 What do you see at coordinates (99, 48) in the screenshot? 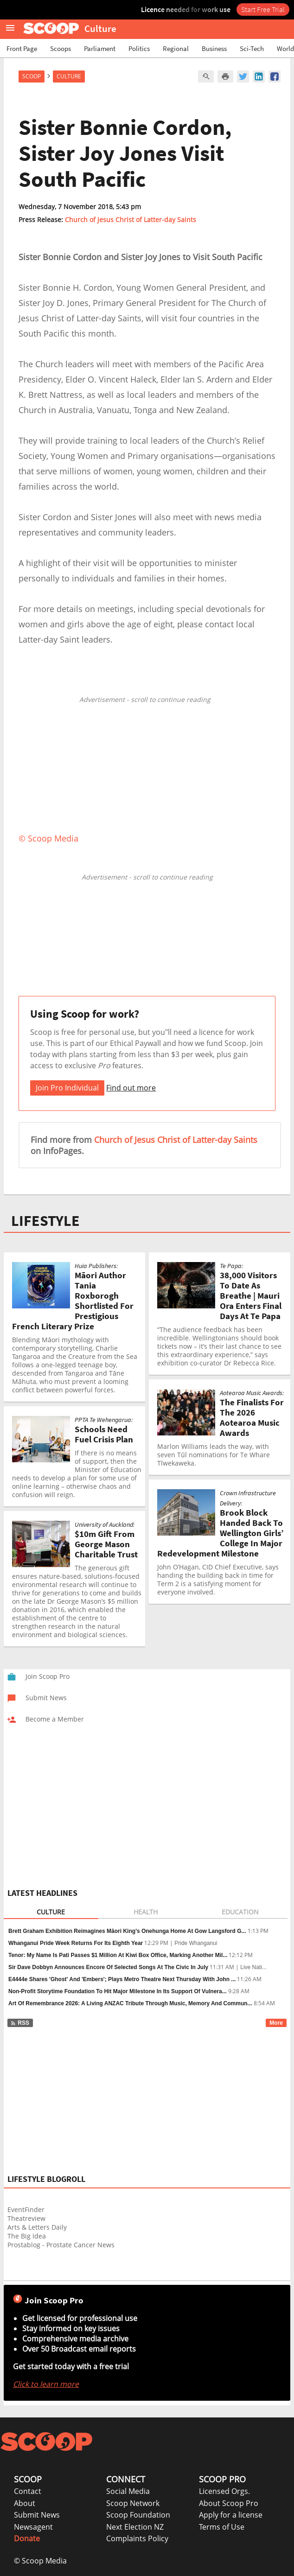
I see `Parliament` at bounding box center [99, 48].